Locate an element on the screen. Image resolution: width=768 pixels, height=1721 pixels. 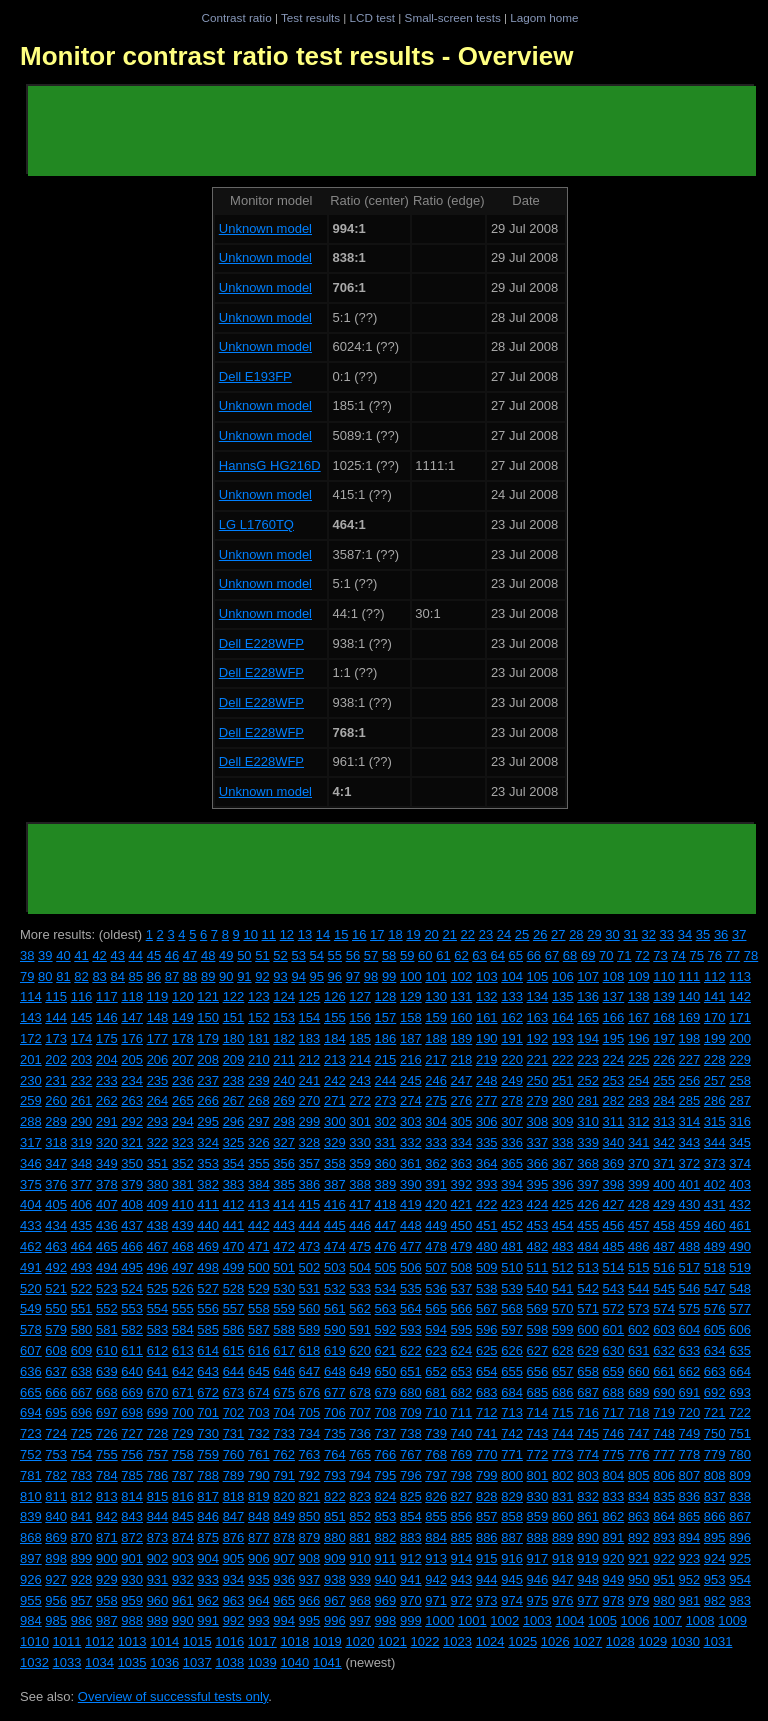
25 is located at coordinates (522, 934).